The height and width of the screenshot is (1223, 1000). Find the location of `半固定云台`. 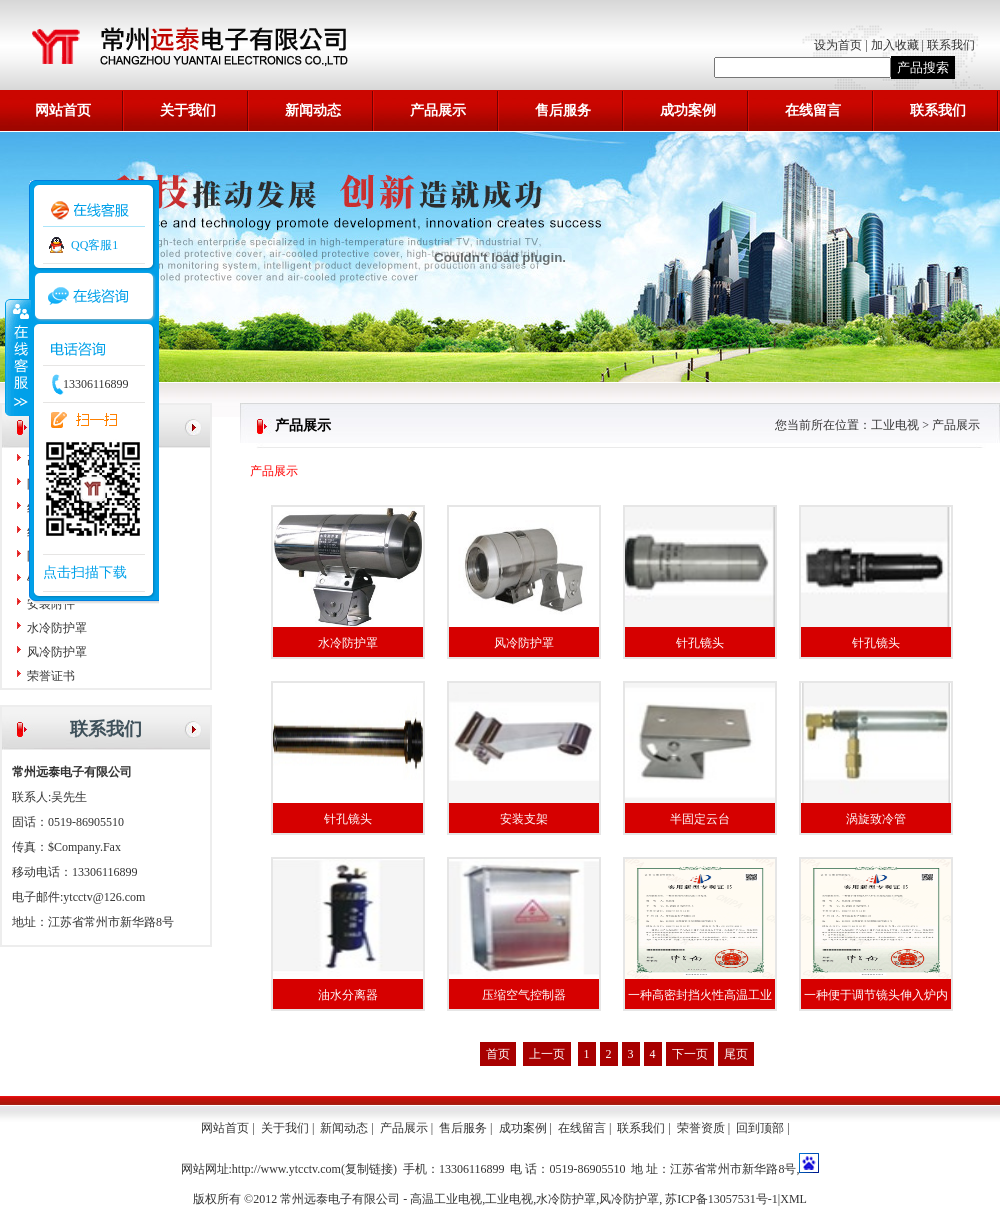

半固定云台 is located at coordinates (700, 819).